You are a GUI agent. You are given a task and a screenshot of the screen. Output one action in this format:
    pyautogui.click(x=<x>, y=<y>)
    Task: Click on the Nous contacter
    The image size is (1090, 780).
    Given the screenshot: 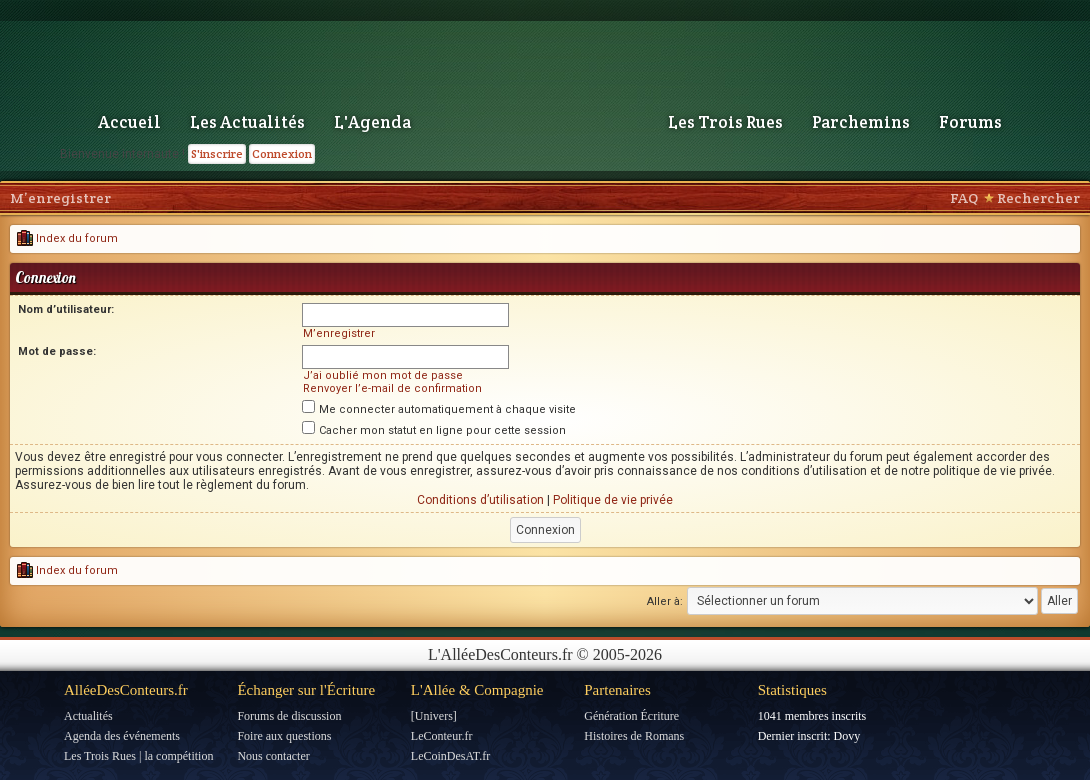 What is the action you would take?
    pyautogui.click(x=273, y=756)
    